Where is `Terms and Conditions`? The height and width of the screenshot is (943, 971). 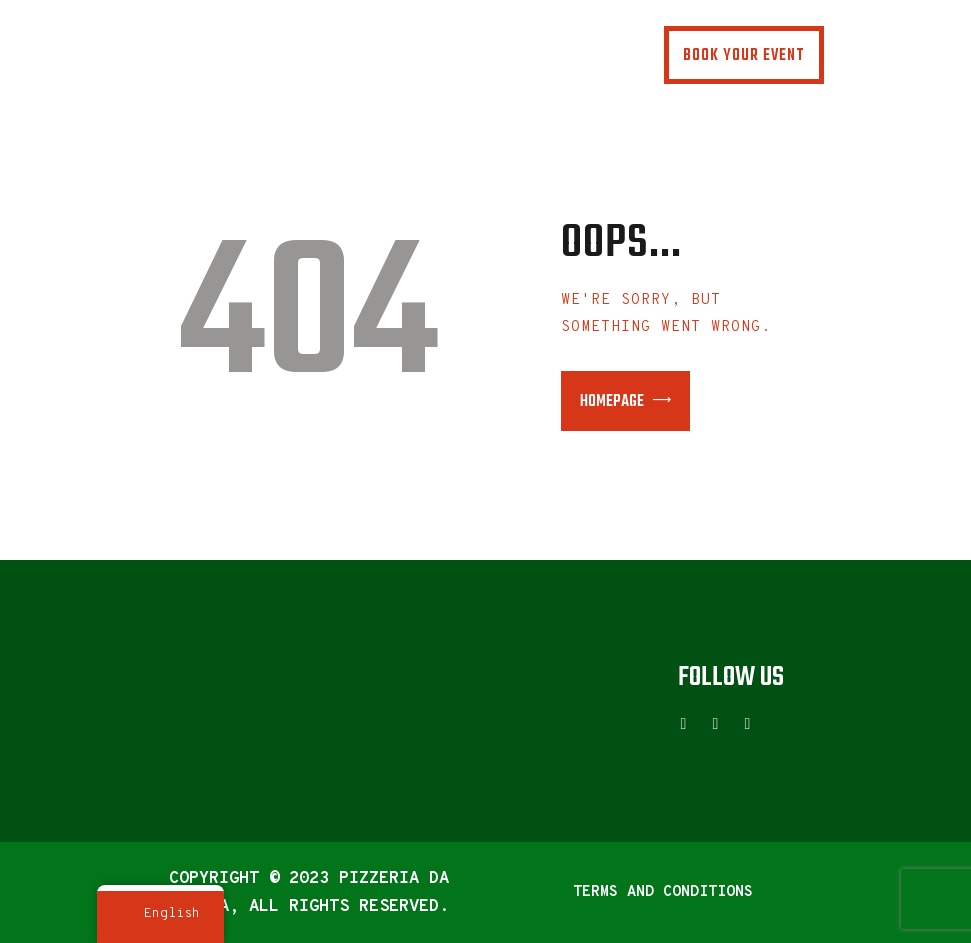 Terms and Conditions is located at coordinates (663, 892).